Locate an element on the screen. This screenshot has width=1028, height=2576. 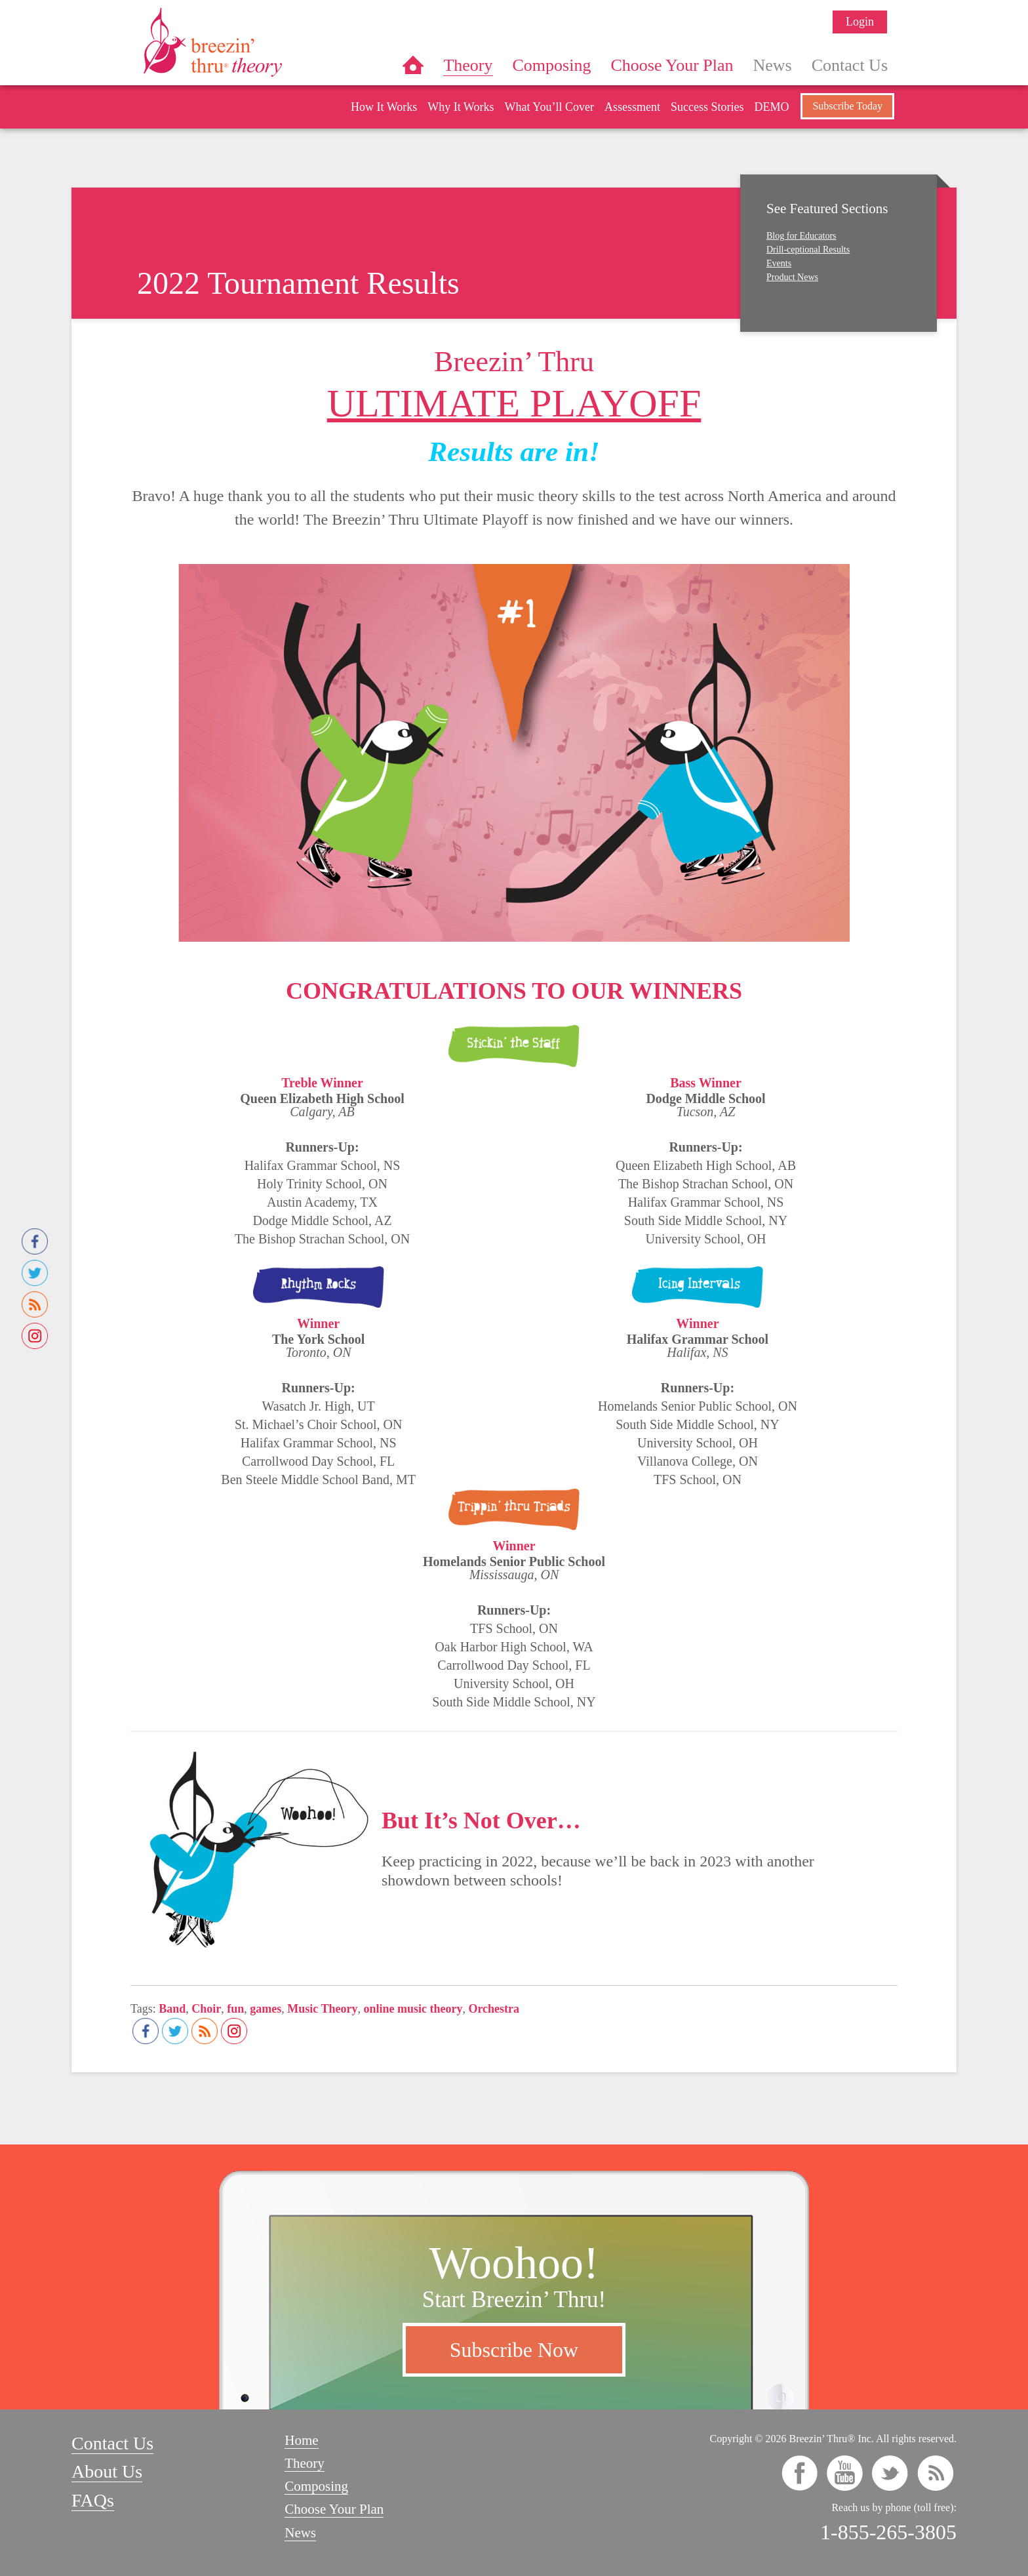
What You’ll Cover is located at coordinates (549, 106).